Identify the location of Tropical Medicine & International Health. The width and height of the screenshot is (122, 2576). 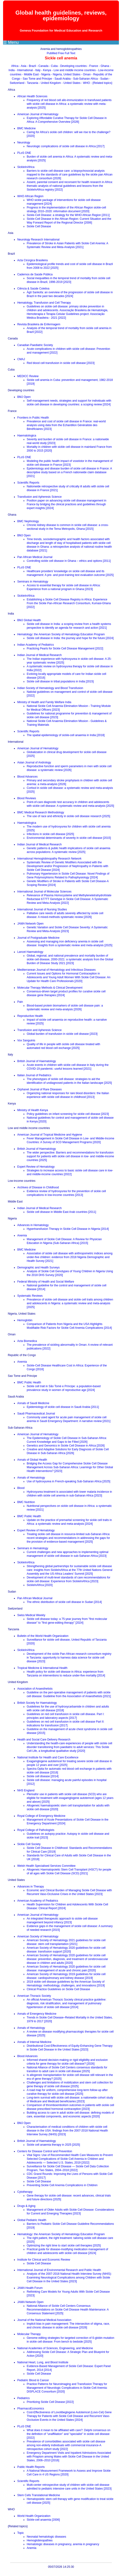
(42, 1668).